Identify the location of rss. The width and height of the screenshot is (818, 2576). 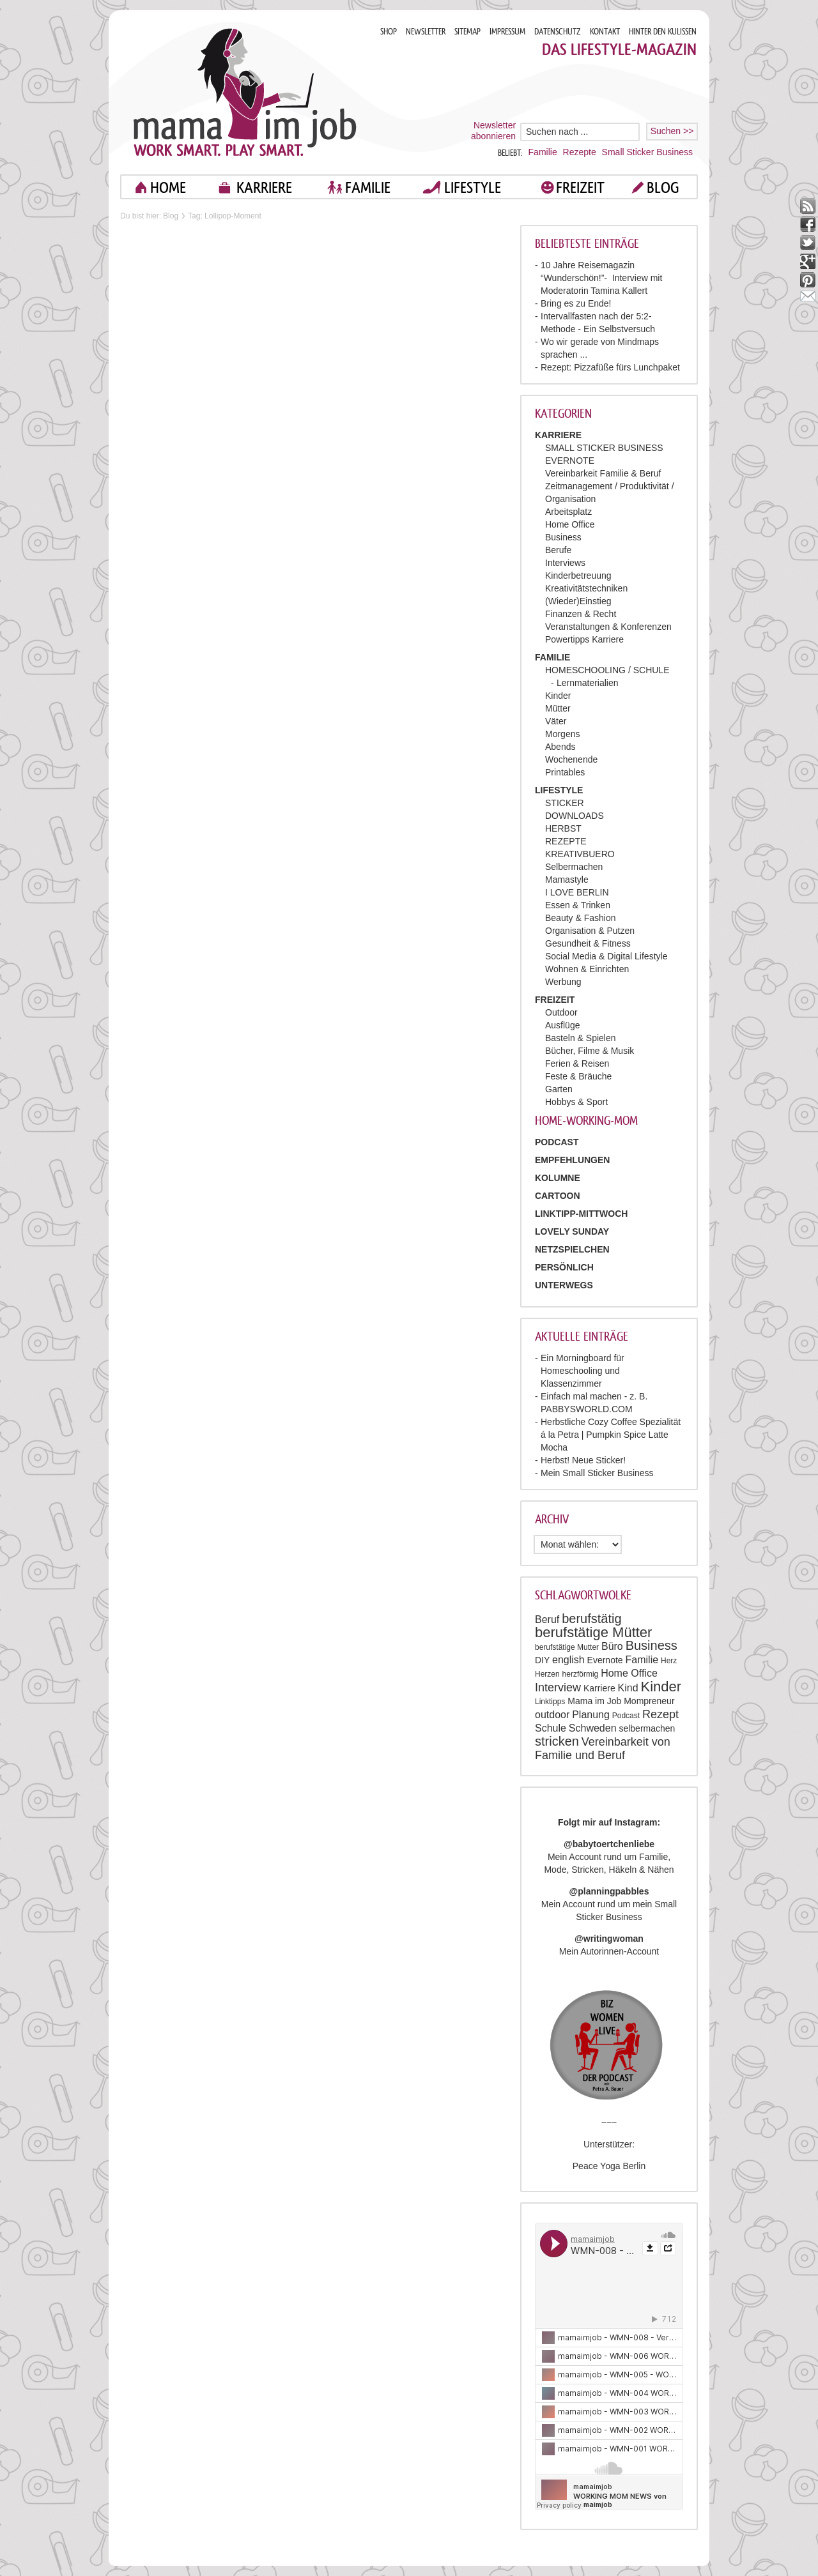
(808, 206).